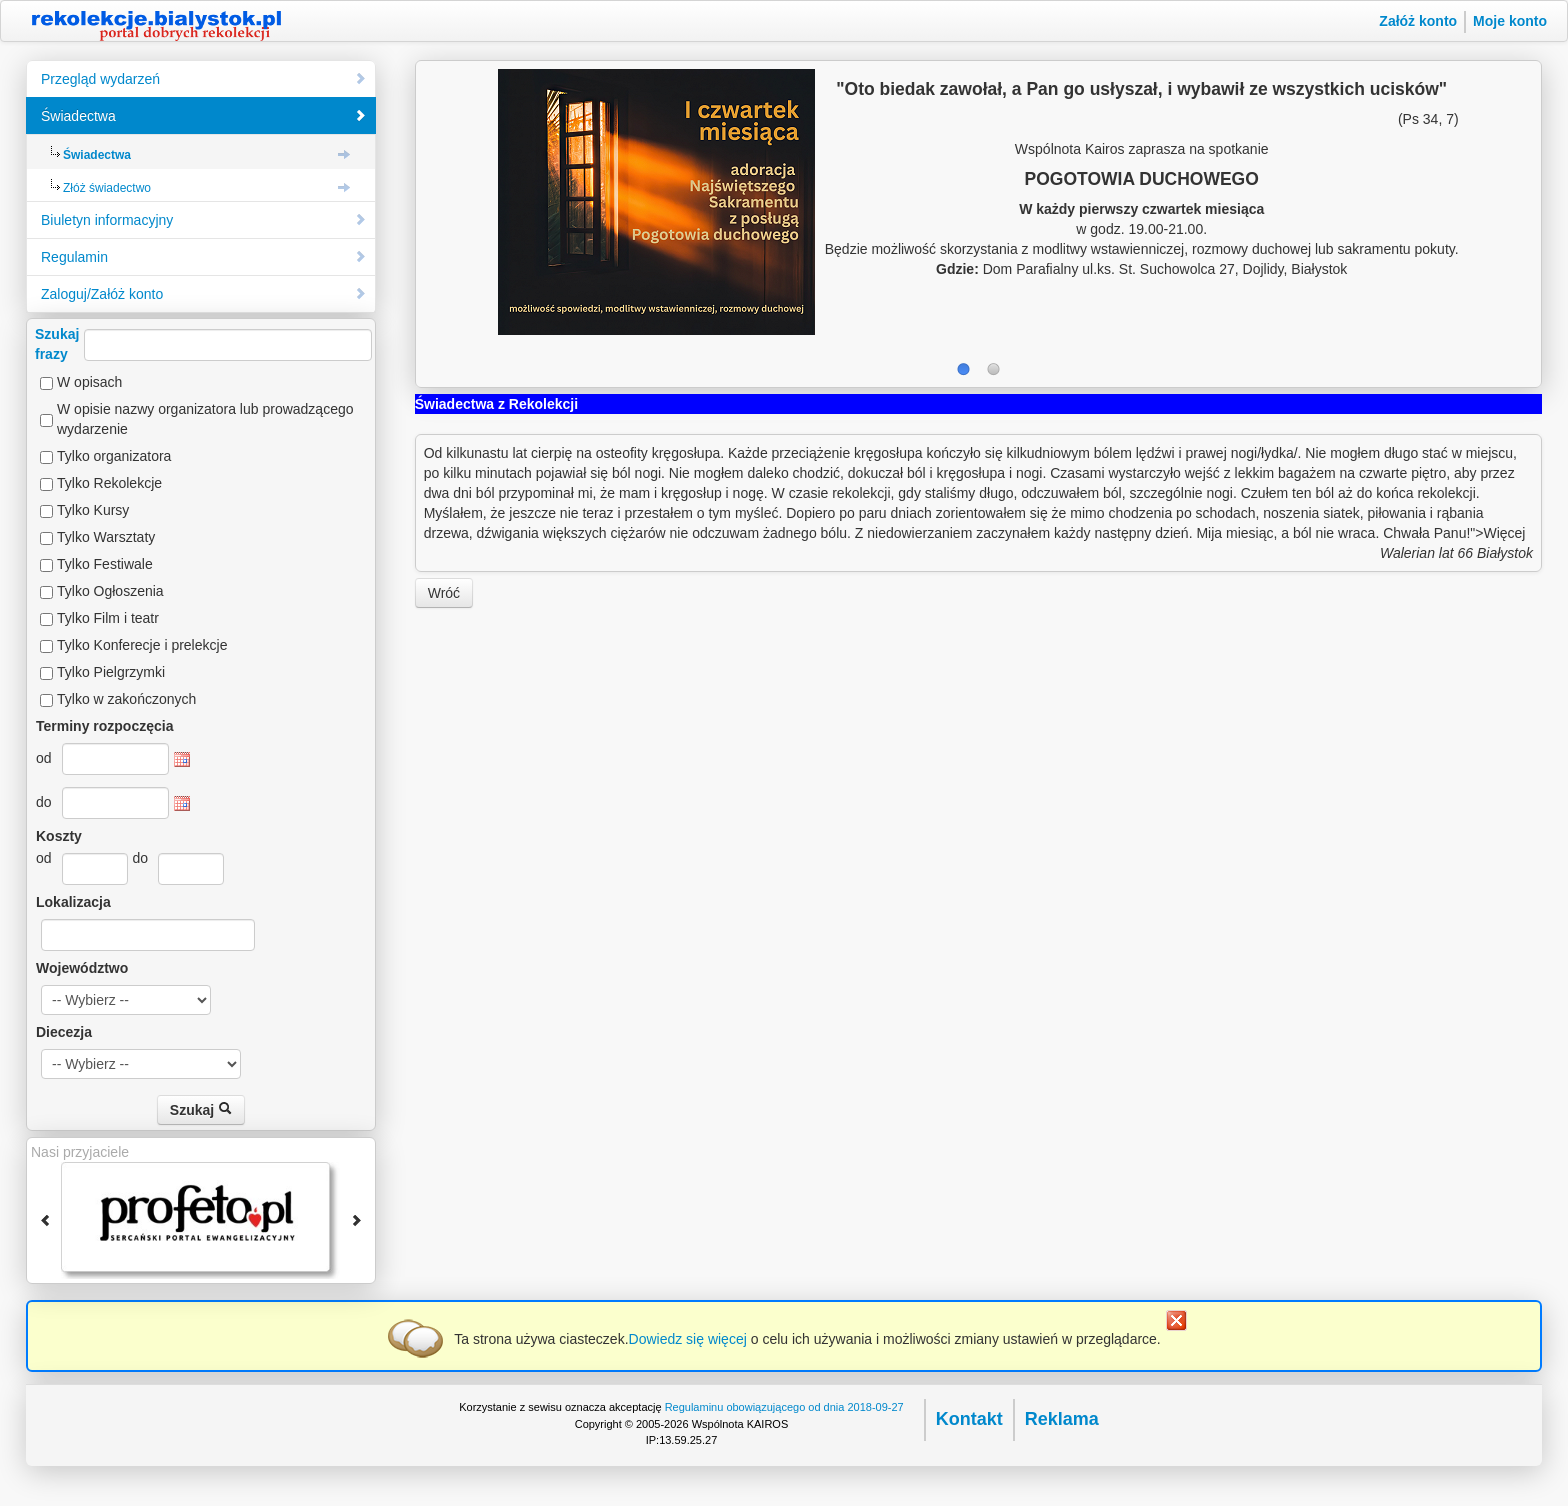 The width and height of the screenshot is (1568, 1506). I want to click on do, so click(44, 802).